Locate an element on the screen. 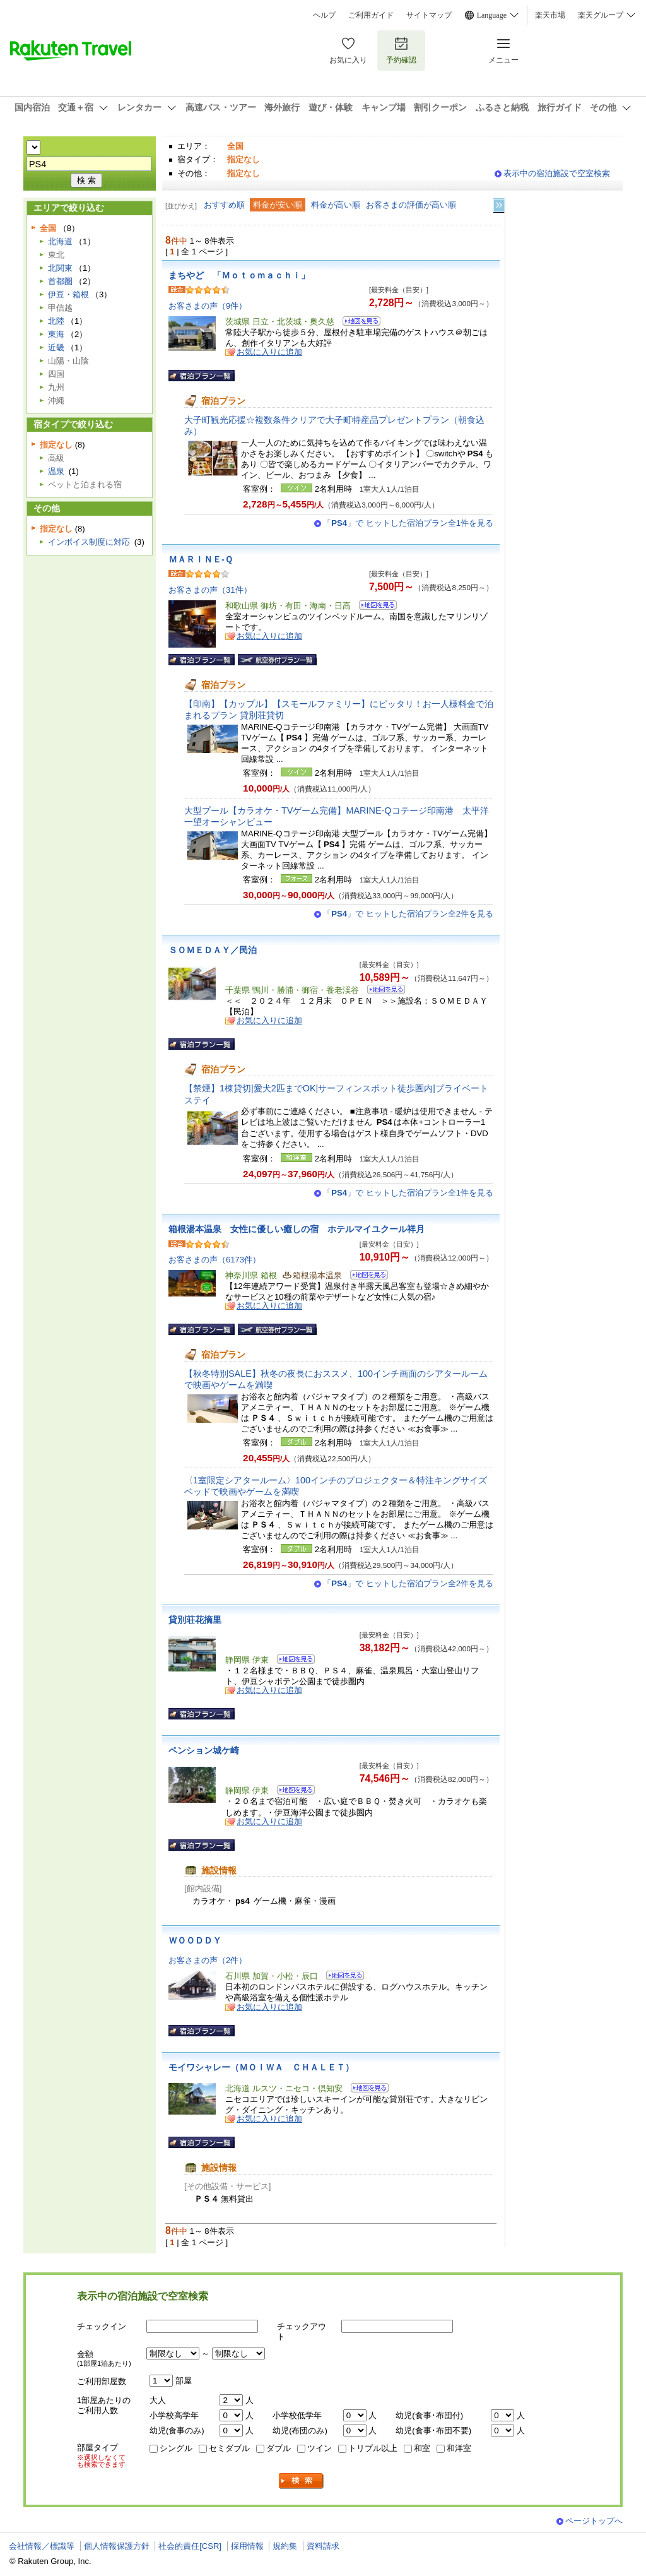 This screenshot has width=646, height=2576. 表示中の宿泊施設で空室検索 is located at coordinates (556, 173).